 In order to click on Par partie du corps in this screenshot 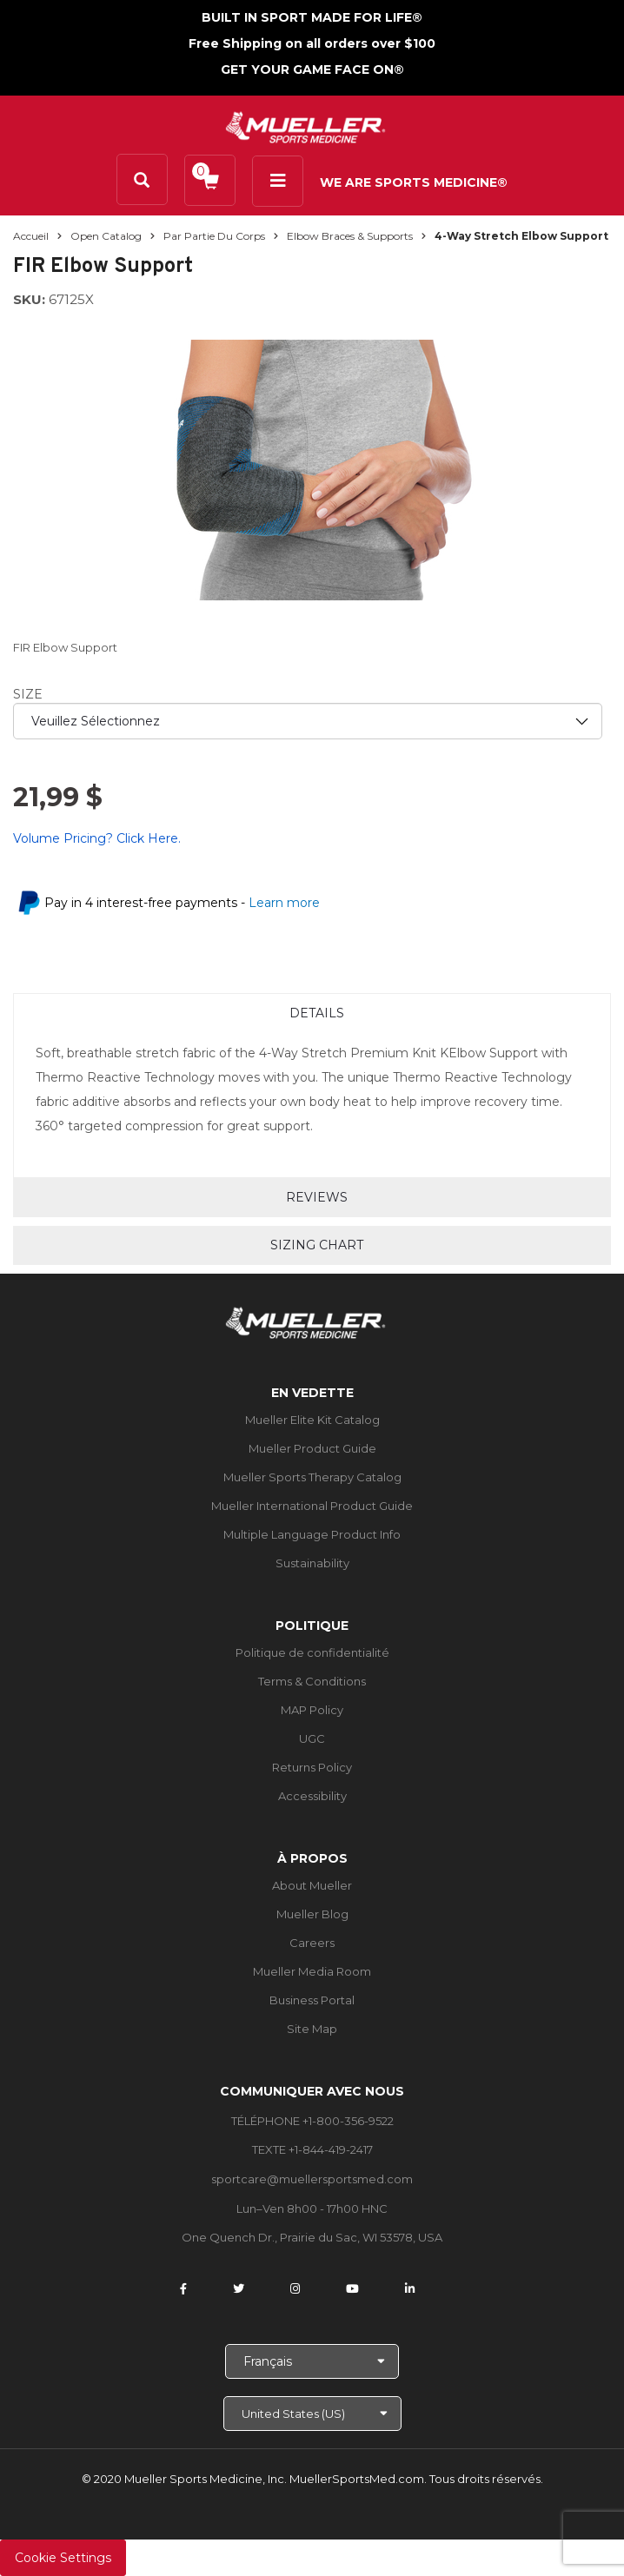, I will do `click(214, 235)`.